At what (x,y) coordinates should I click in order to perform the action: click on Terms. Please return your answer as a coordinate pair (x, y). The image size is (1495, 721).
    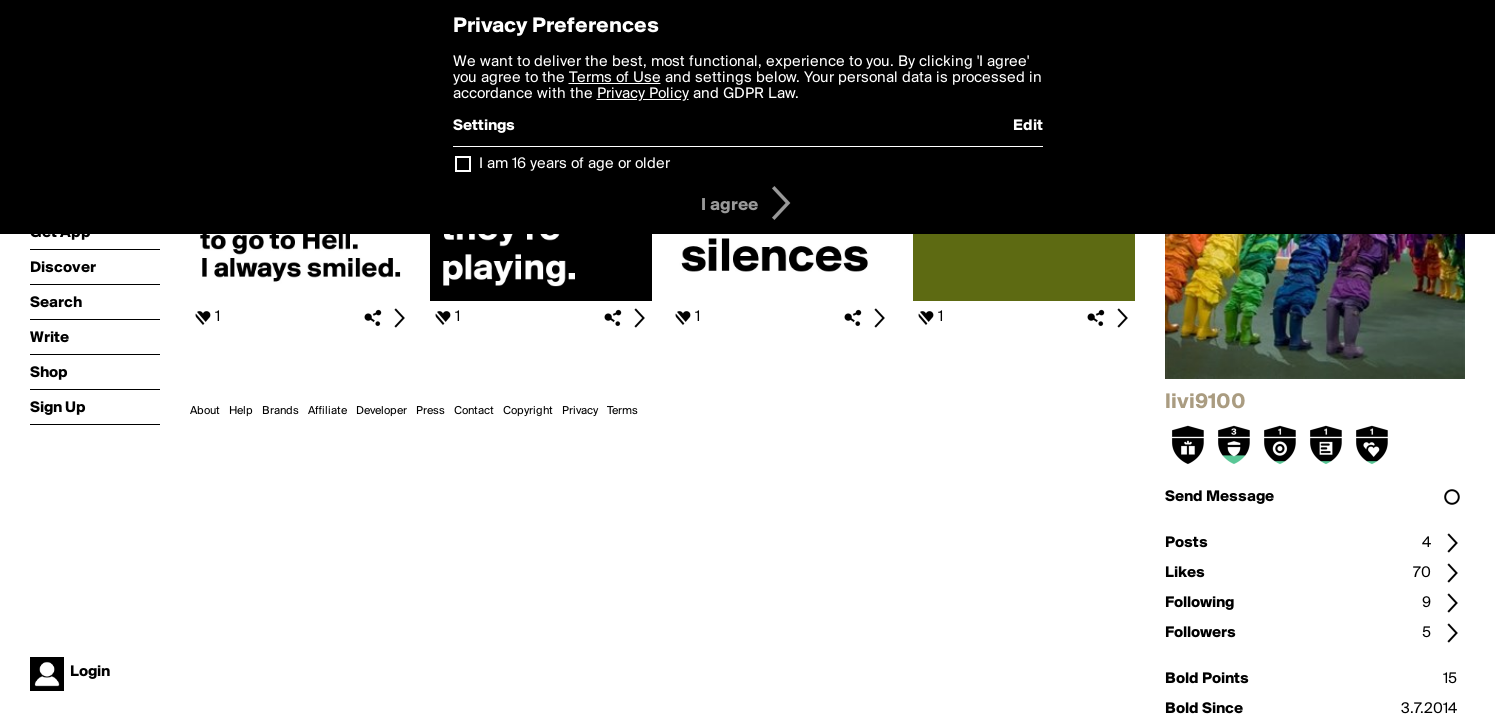
    Looking at the image, I should click on (622, 411).